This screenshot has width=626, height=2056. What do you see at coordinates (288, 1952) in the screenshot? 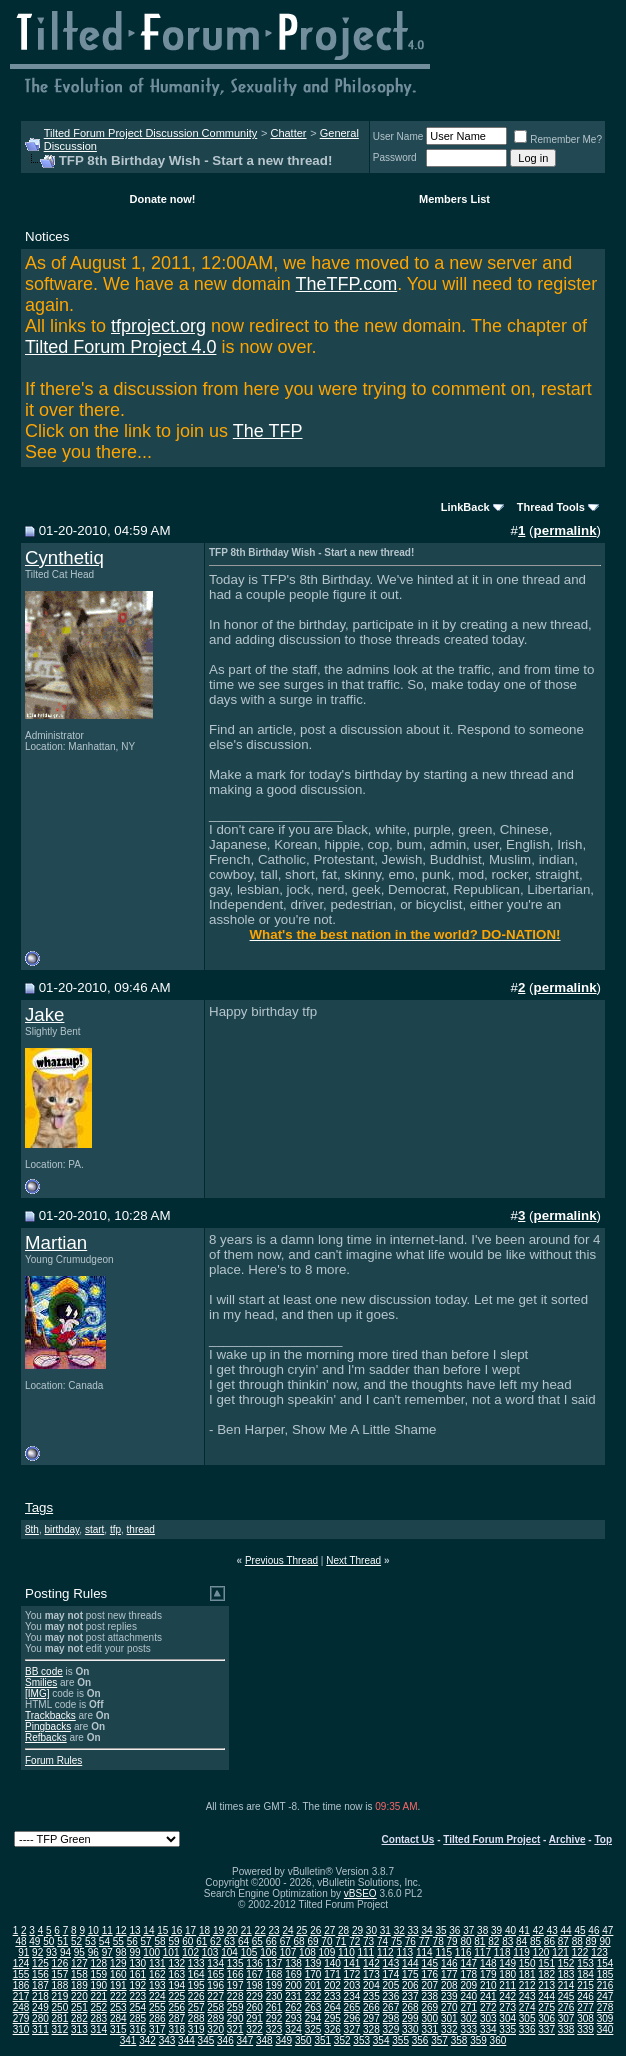
I see `107` at bounding box center [288, 1952].